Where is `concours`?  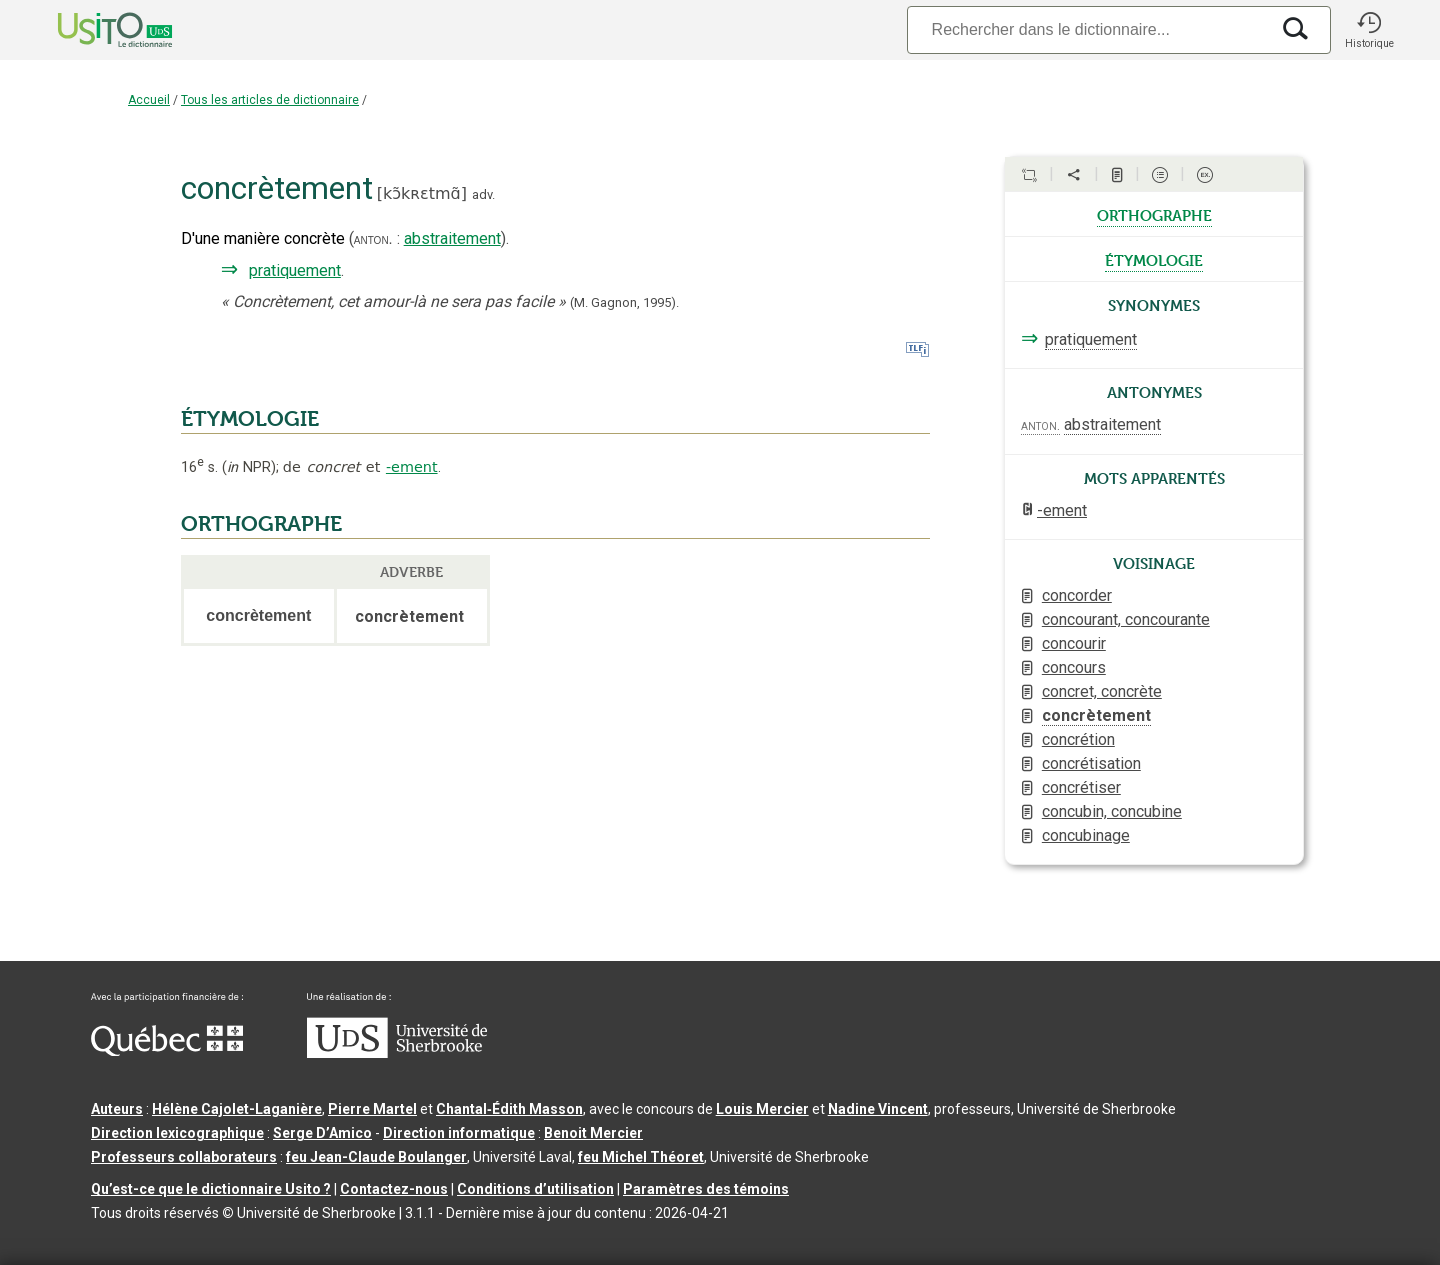
concours is located at coordinates (1074, 667).